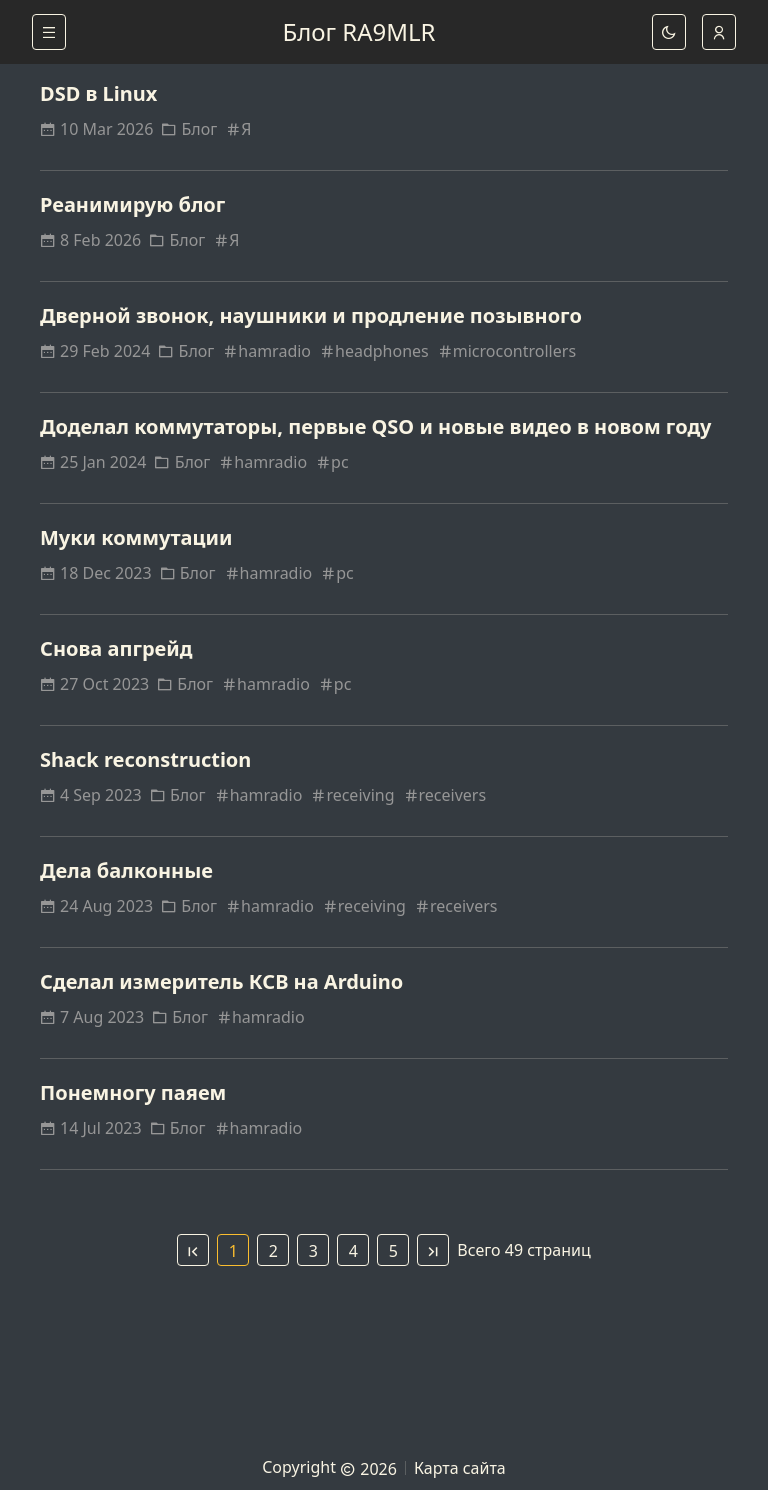 This screenshot has width=768, height=1490. What do you see at coordinates (132, 204) in the screenshot?
I see `Реанимирую блог` at bounding box center [132, 204].